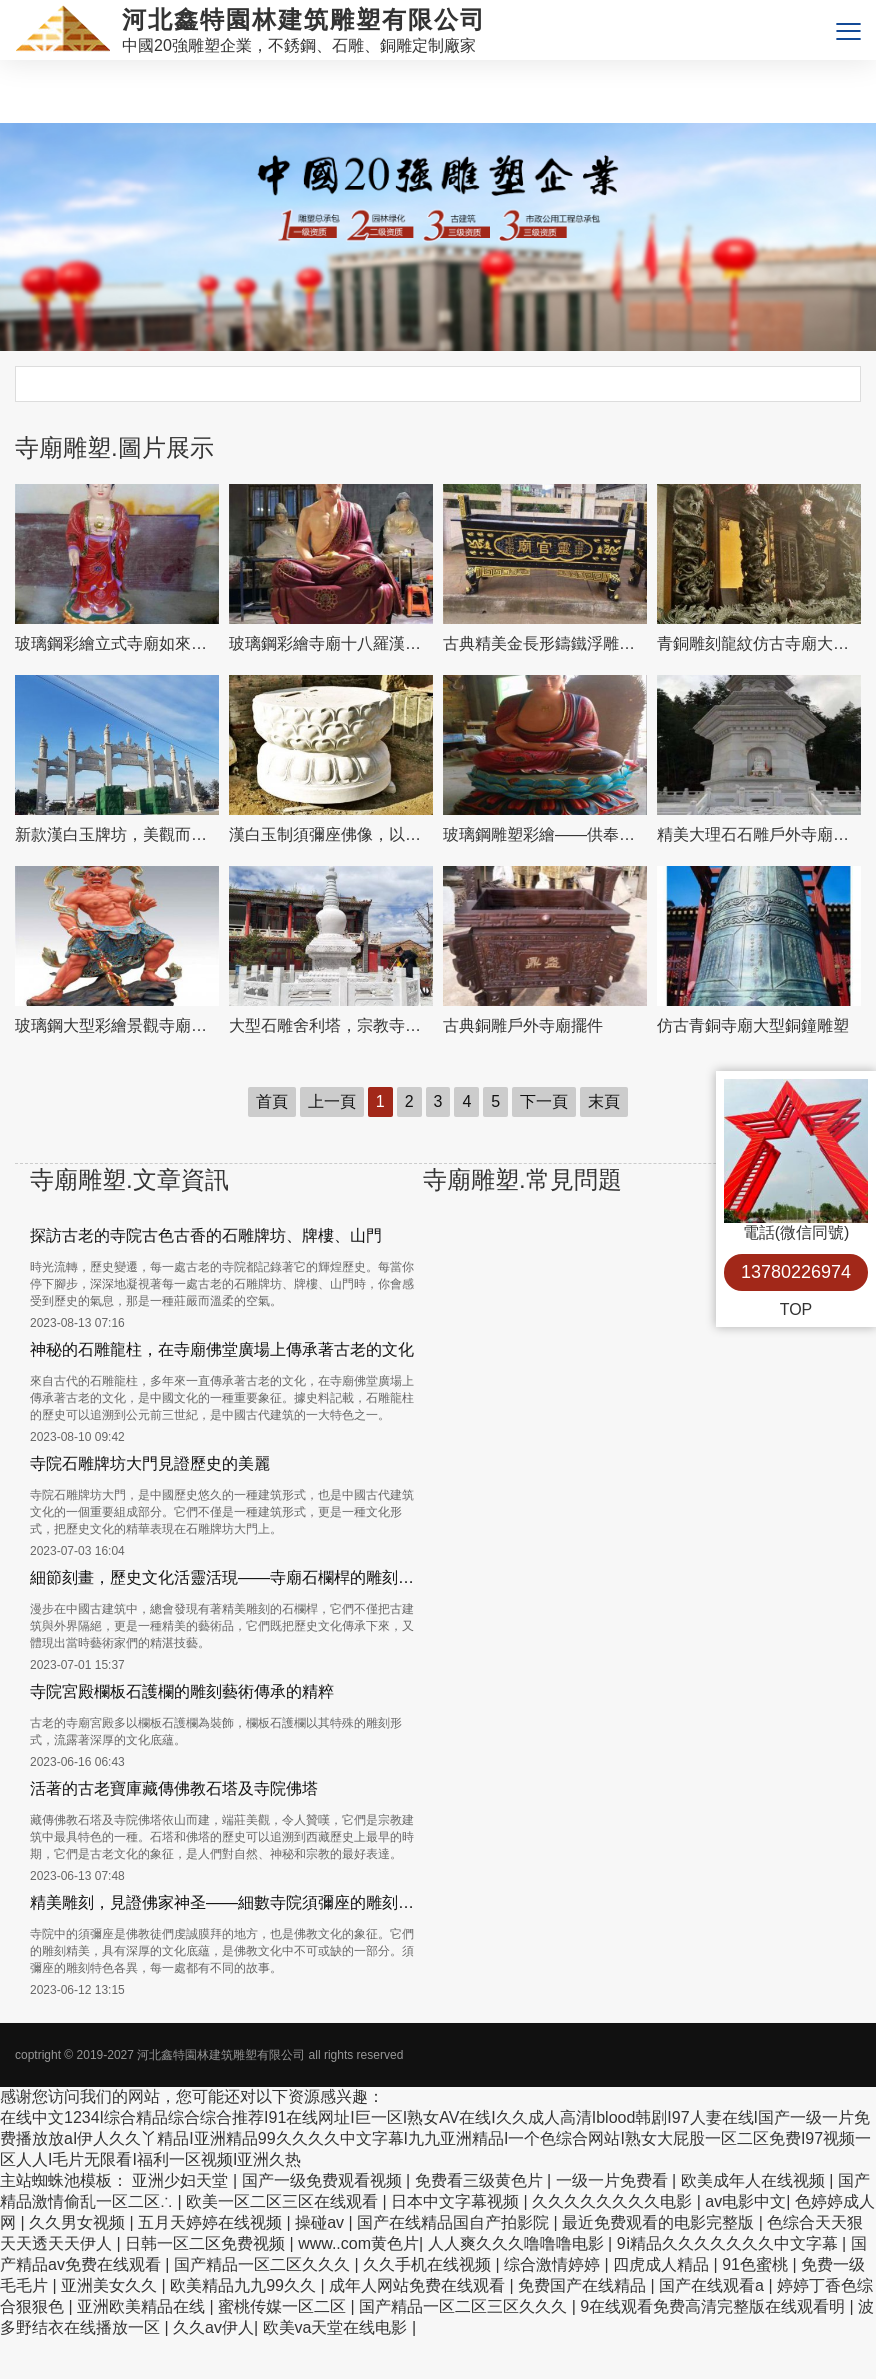  Describe the element at coordinates (759, 643) in the screenshot. I see `青銅雕刻龍紋仿古寺廟大殿門前裝飾` at that location.